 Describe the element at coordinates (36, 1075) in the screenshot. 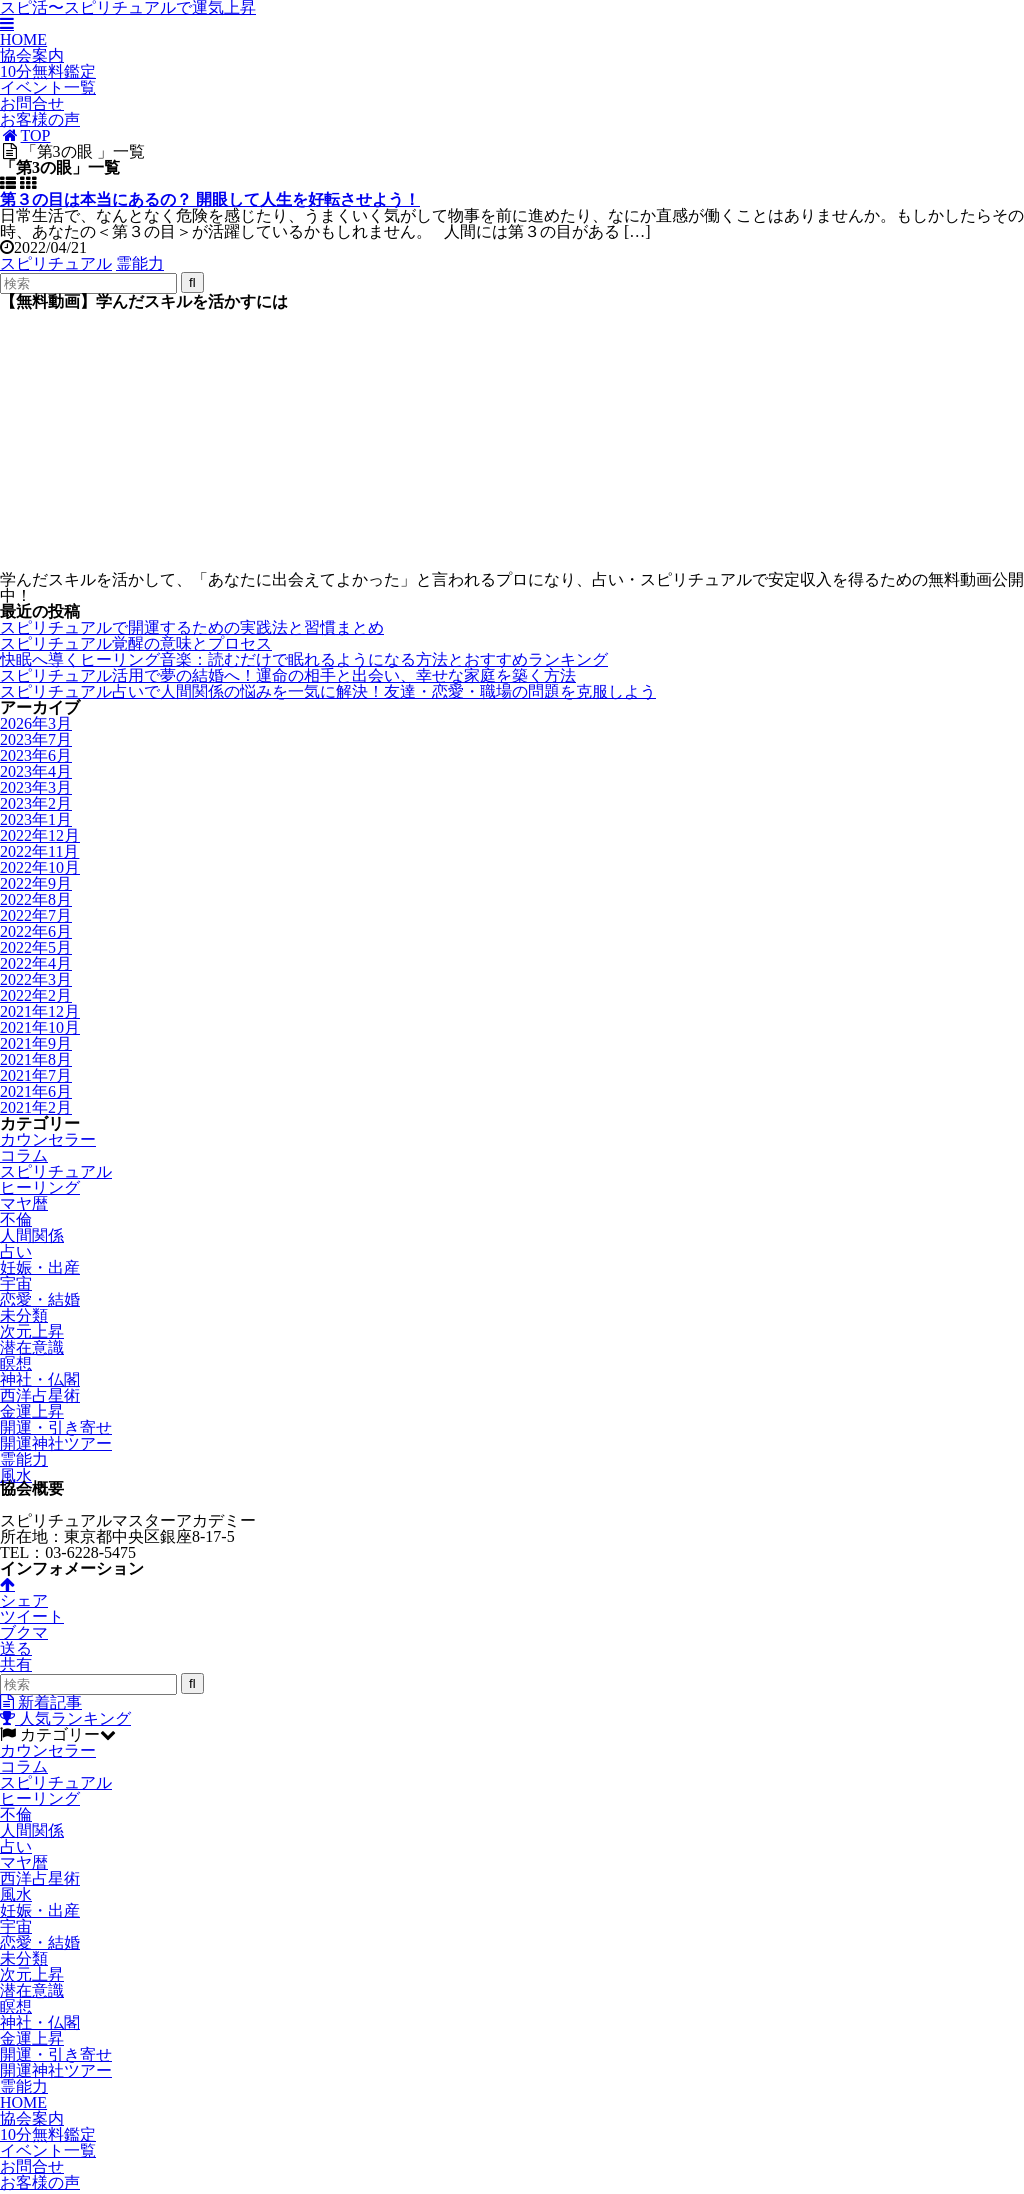

I see `2021年7月` at that location.